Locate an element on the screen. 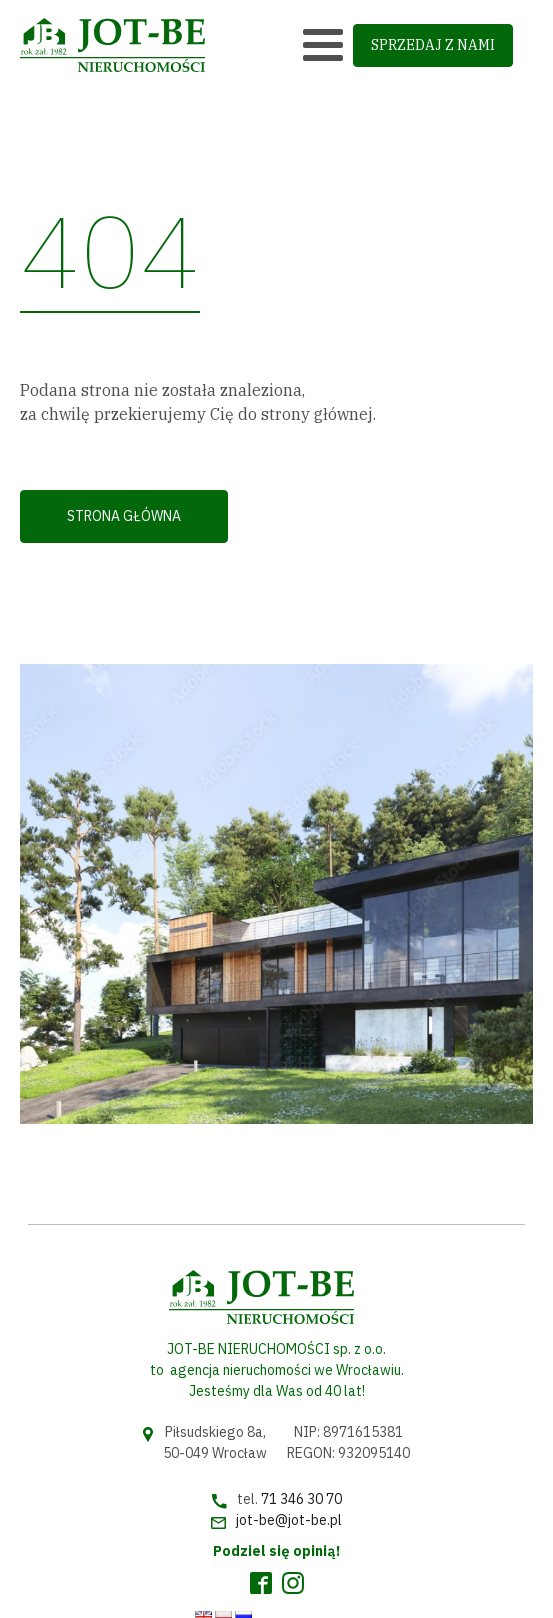 The image size is (553, 1618). 71 346 30 70 is located at coordinates (301, 1499).